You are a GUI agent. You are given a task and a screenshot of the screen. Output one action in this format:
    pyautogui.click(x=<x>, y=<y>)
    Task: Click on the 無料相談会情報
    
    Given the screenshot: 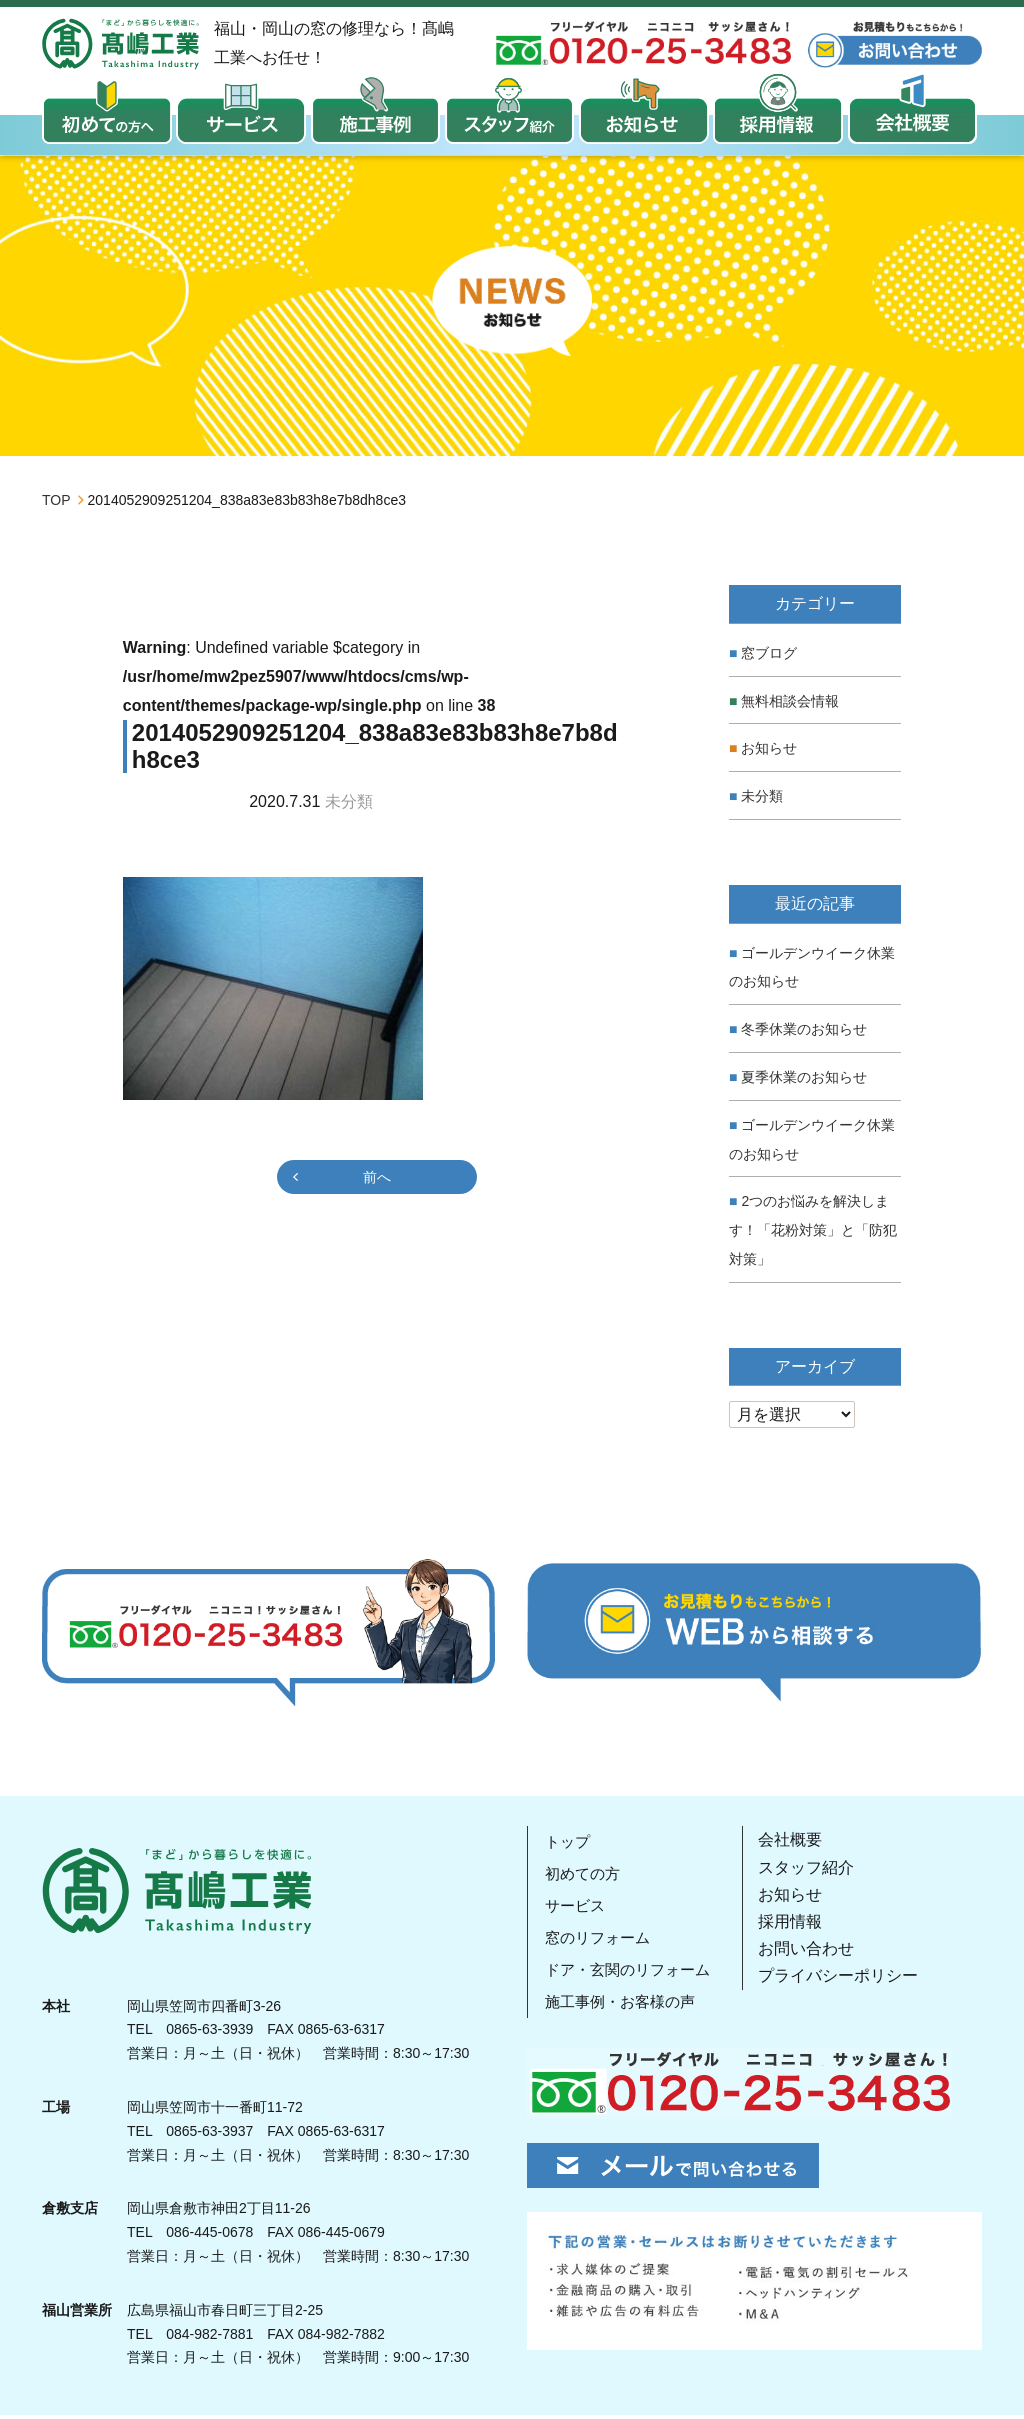 What is the action you would take?
    pyautogui.click(x=790, y=704)
    